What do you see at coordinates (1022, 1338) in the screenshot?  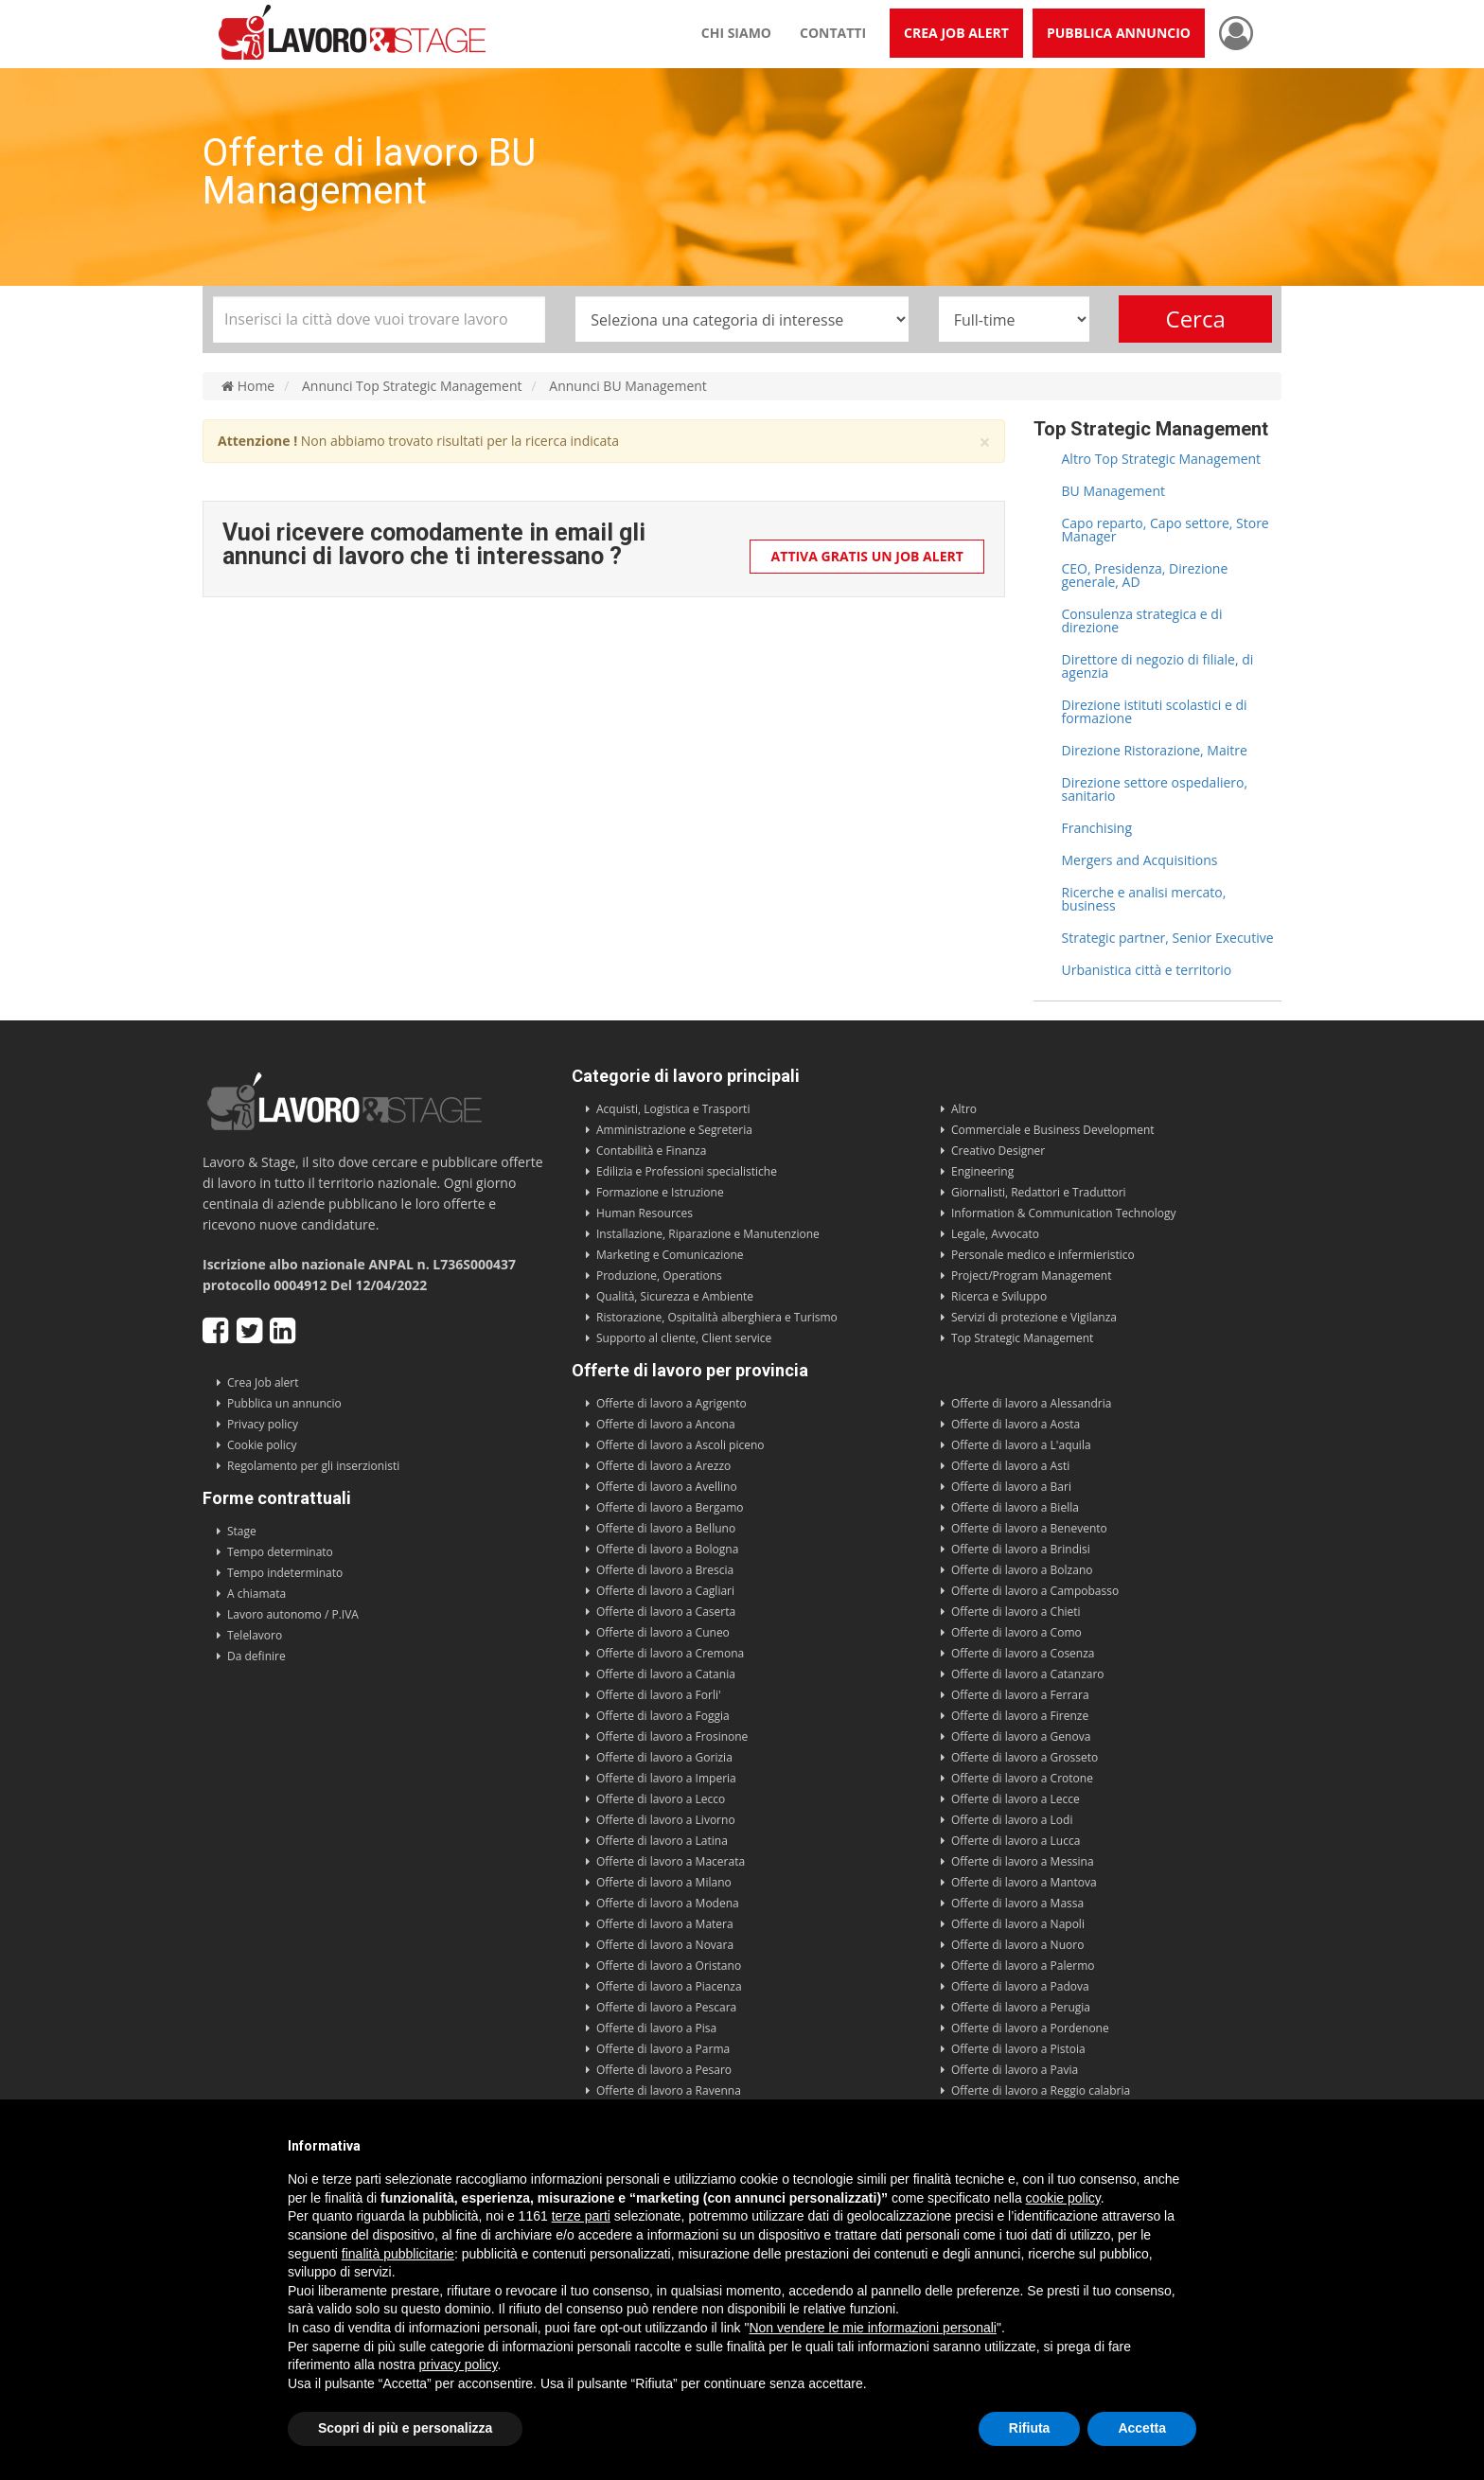 I see `Top Strategic Management` at bounding box center [1022, 1338].